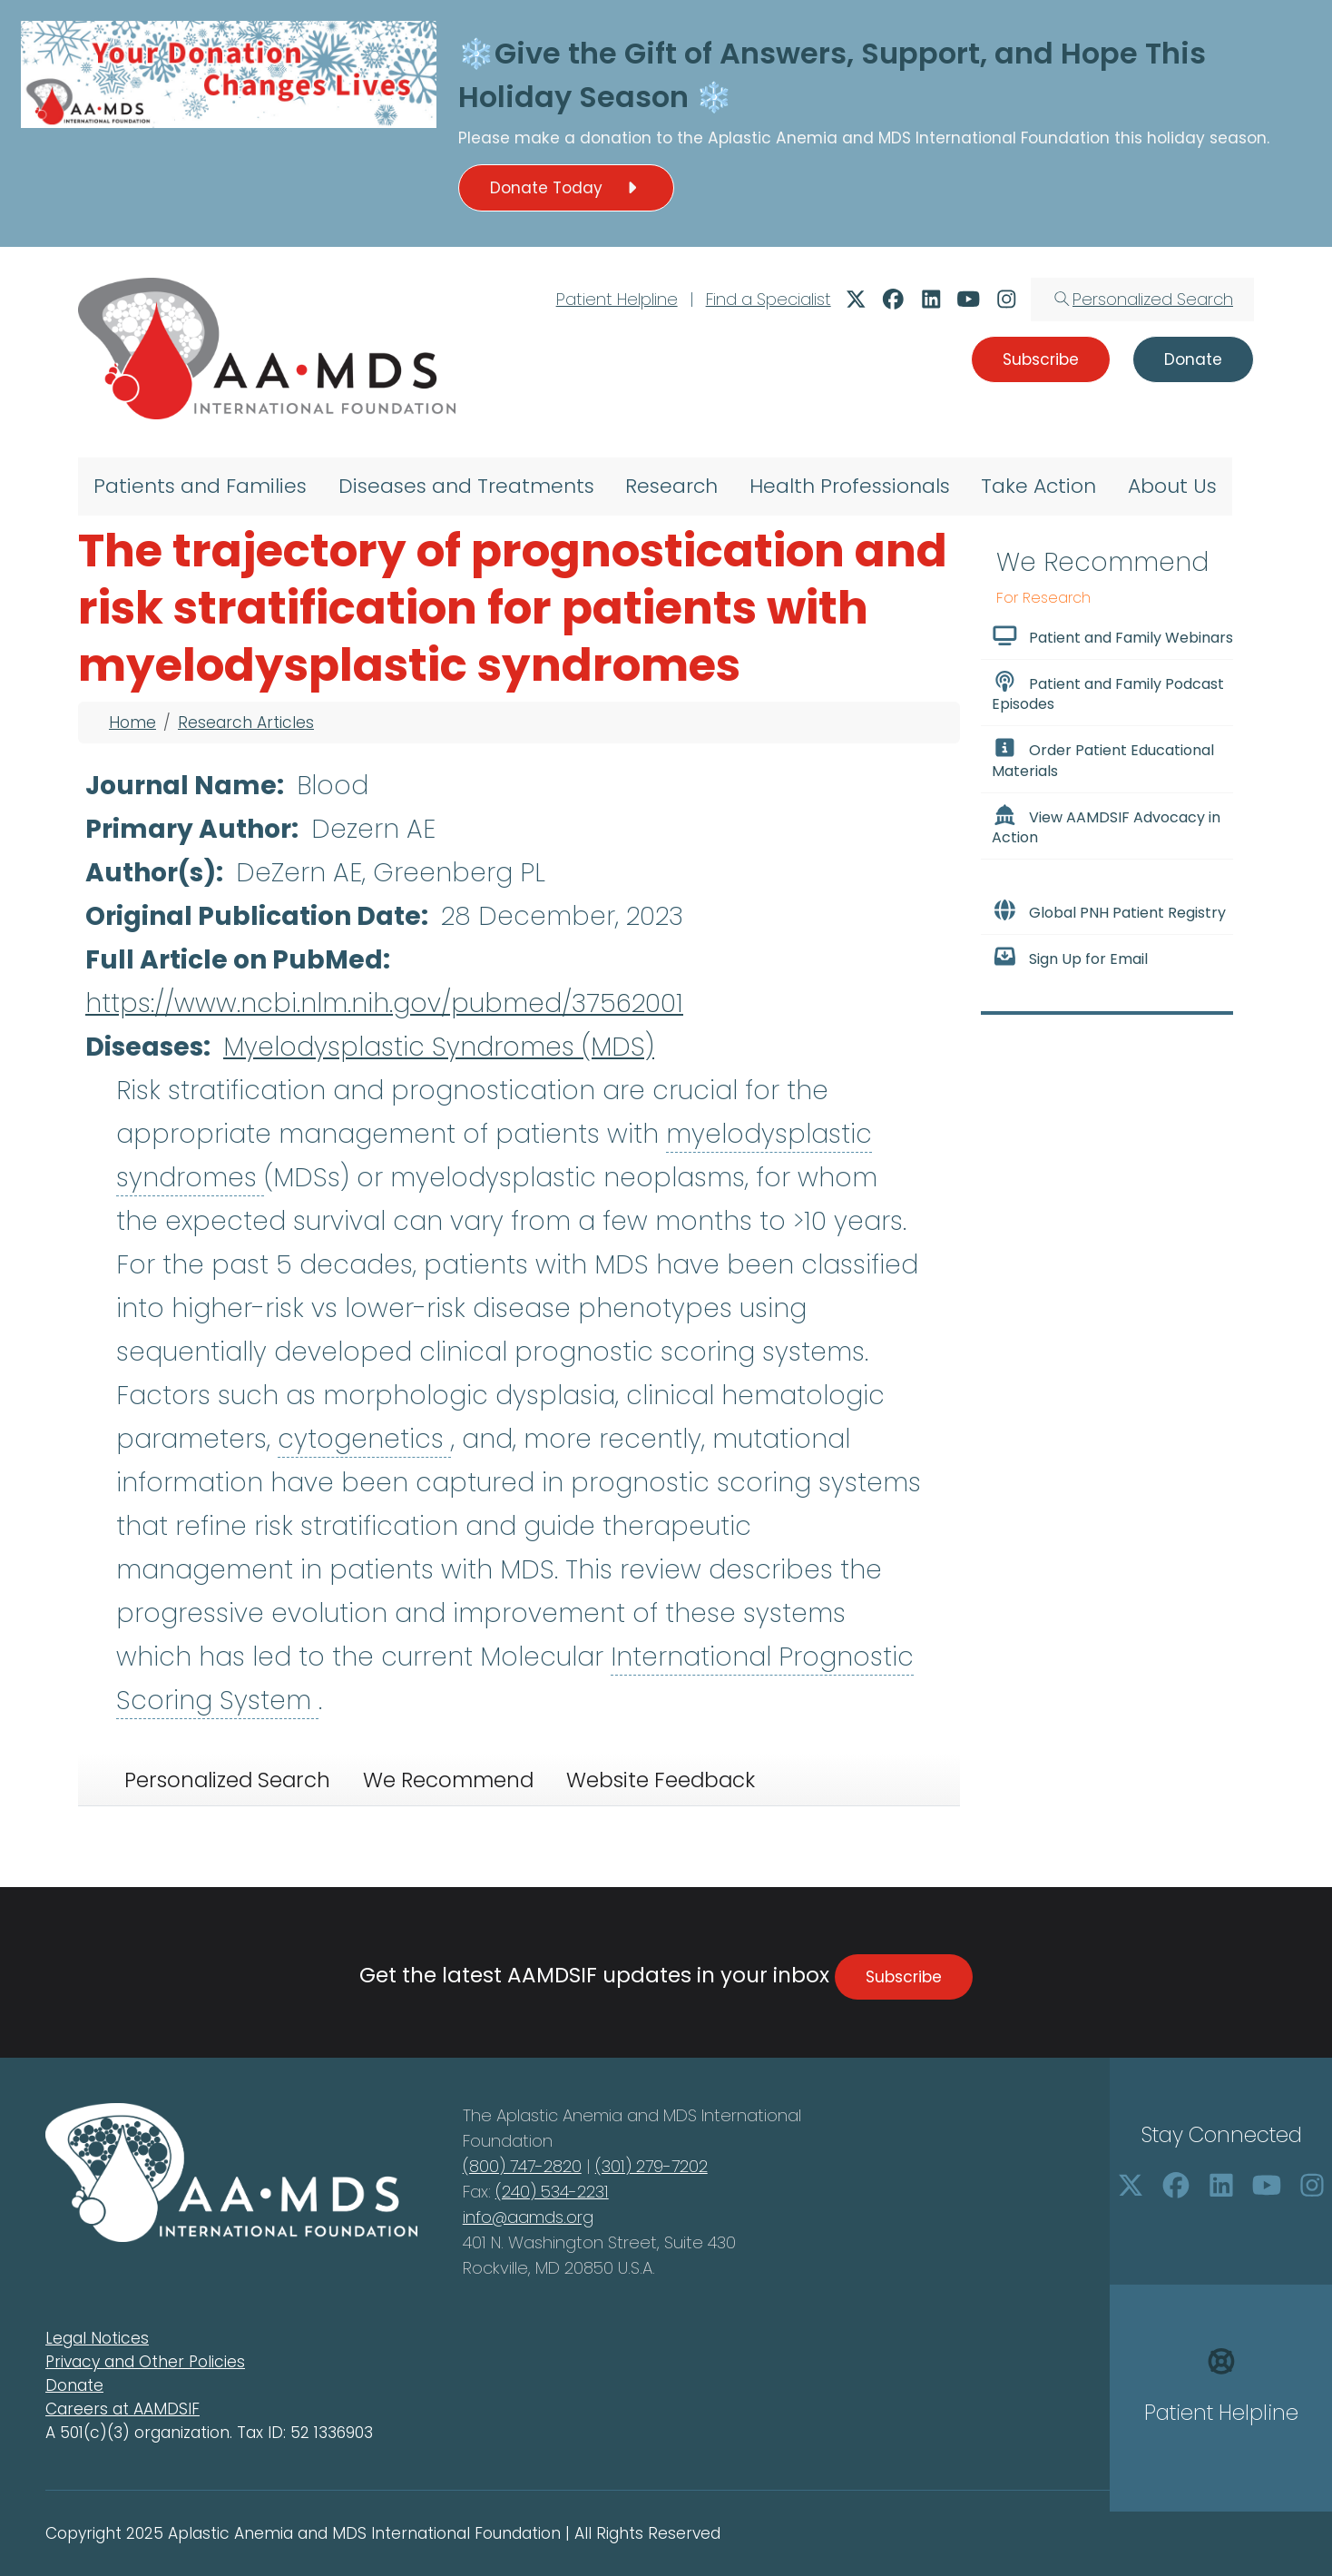  Describe the element at coordinates (145, 2362) in the screenshot. I see `Privacy and Other Policies` at that location.